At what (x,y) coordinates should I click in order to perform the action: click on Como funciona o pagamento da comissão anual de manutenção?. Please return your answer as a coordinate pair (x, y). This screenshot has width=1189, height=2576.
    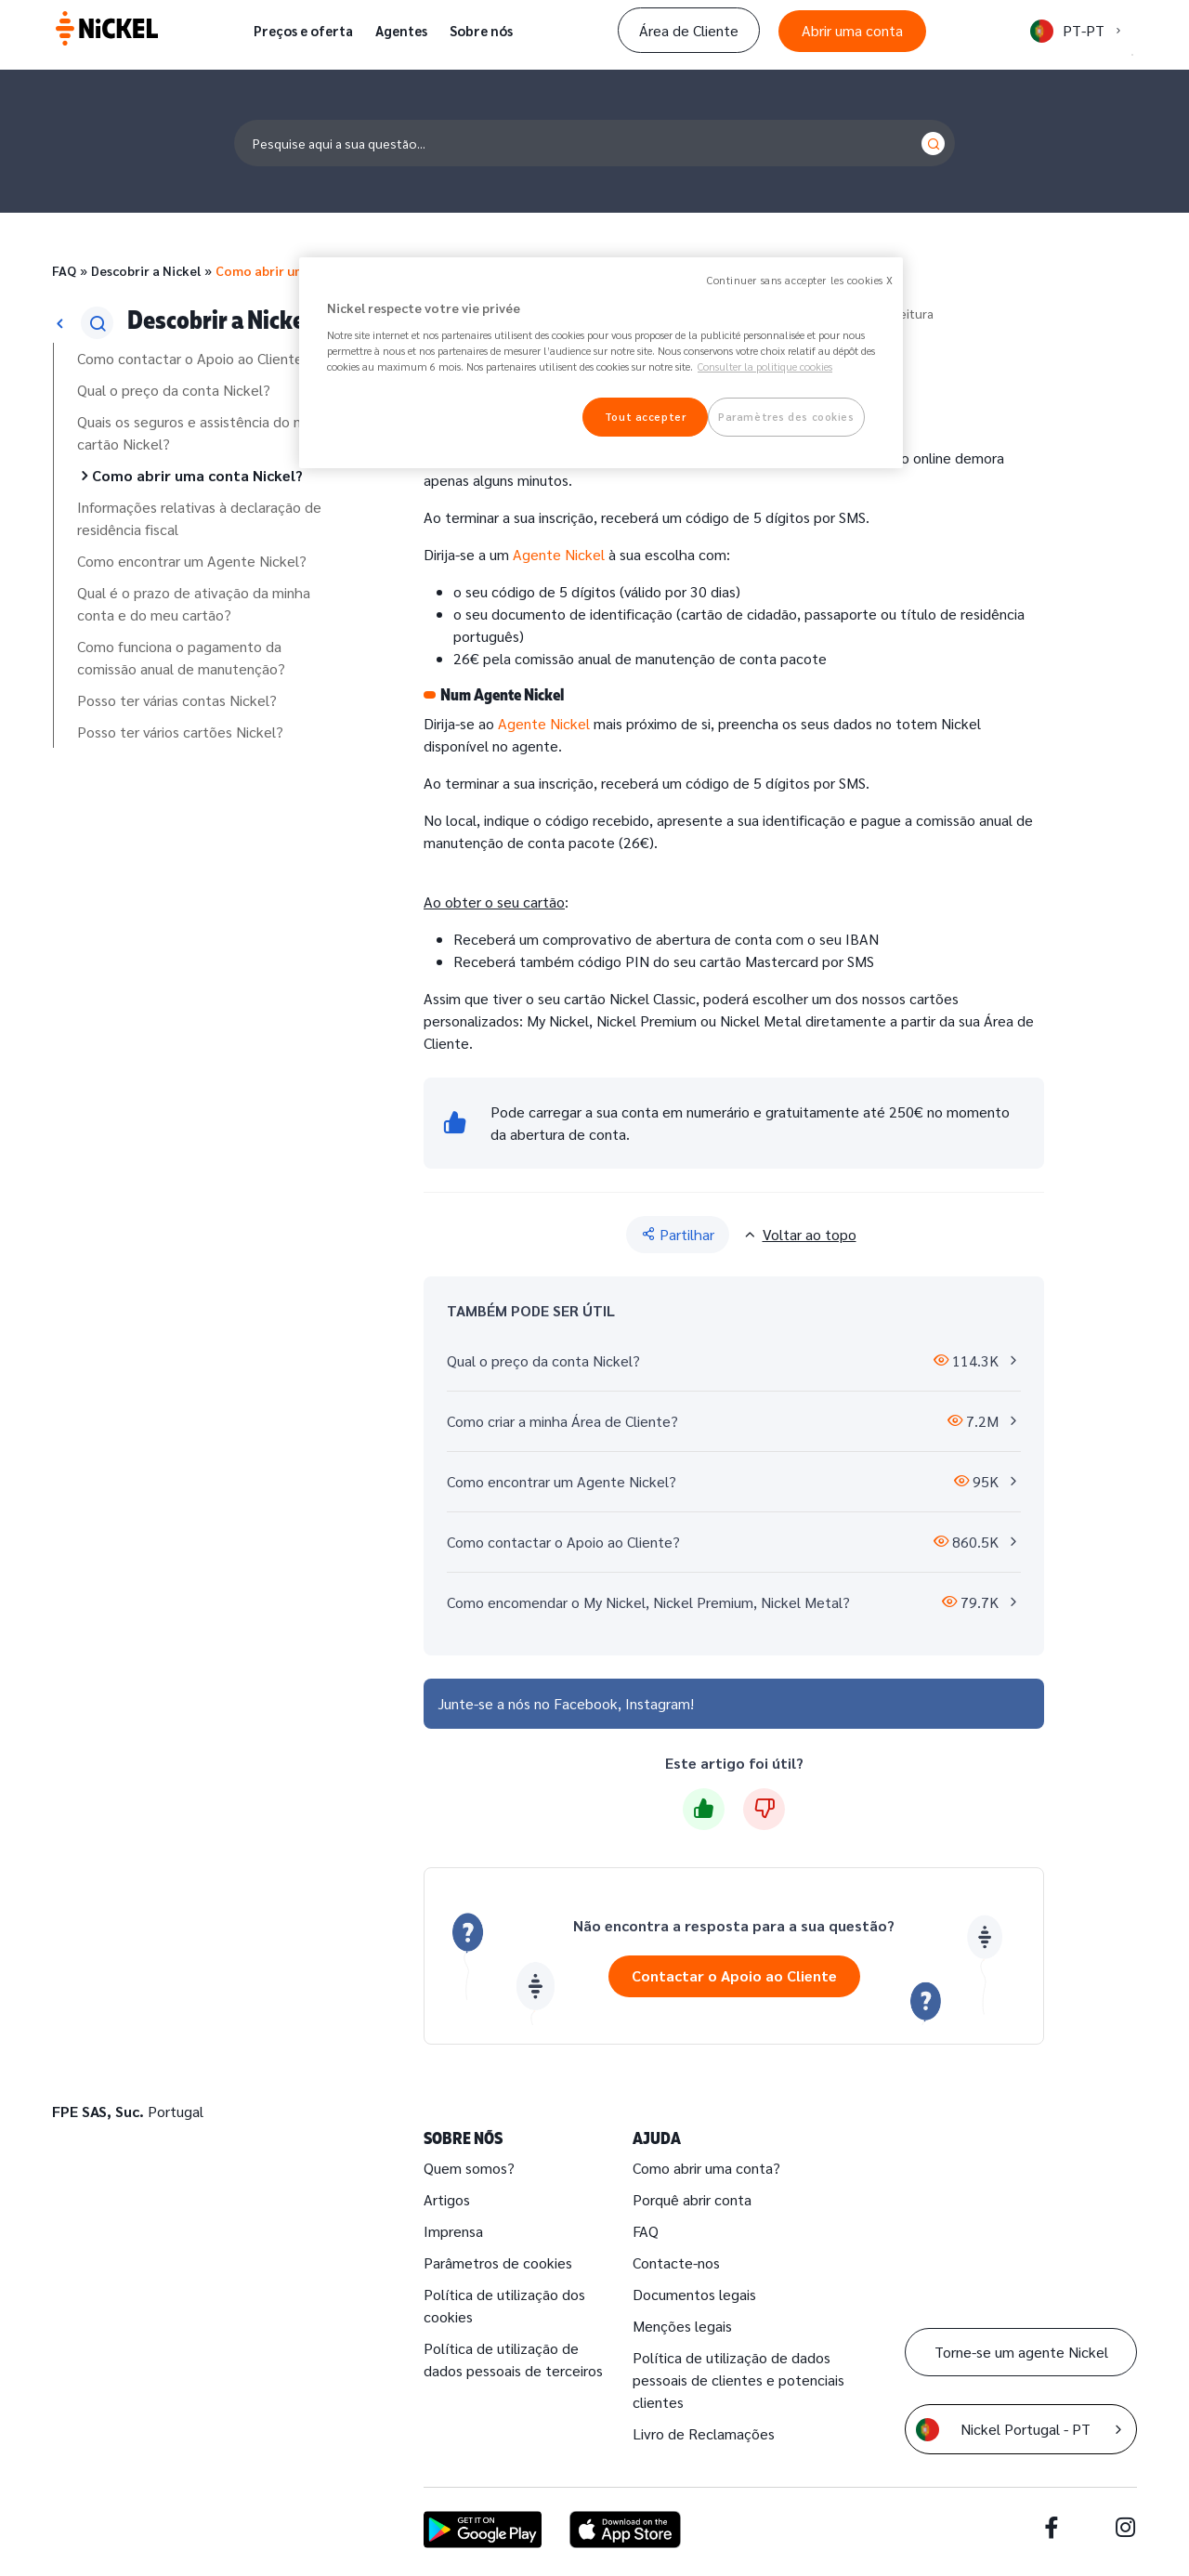
    Looking at the image, I should click on (181, 657).